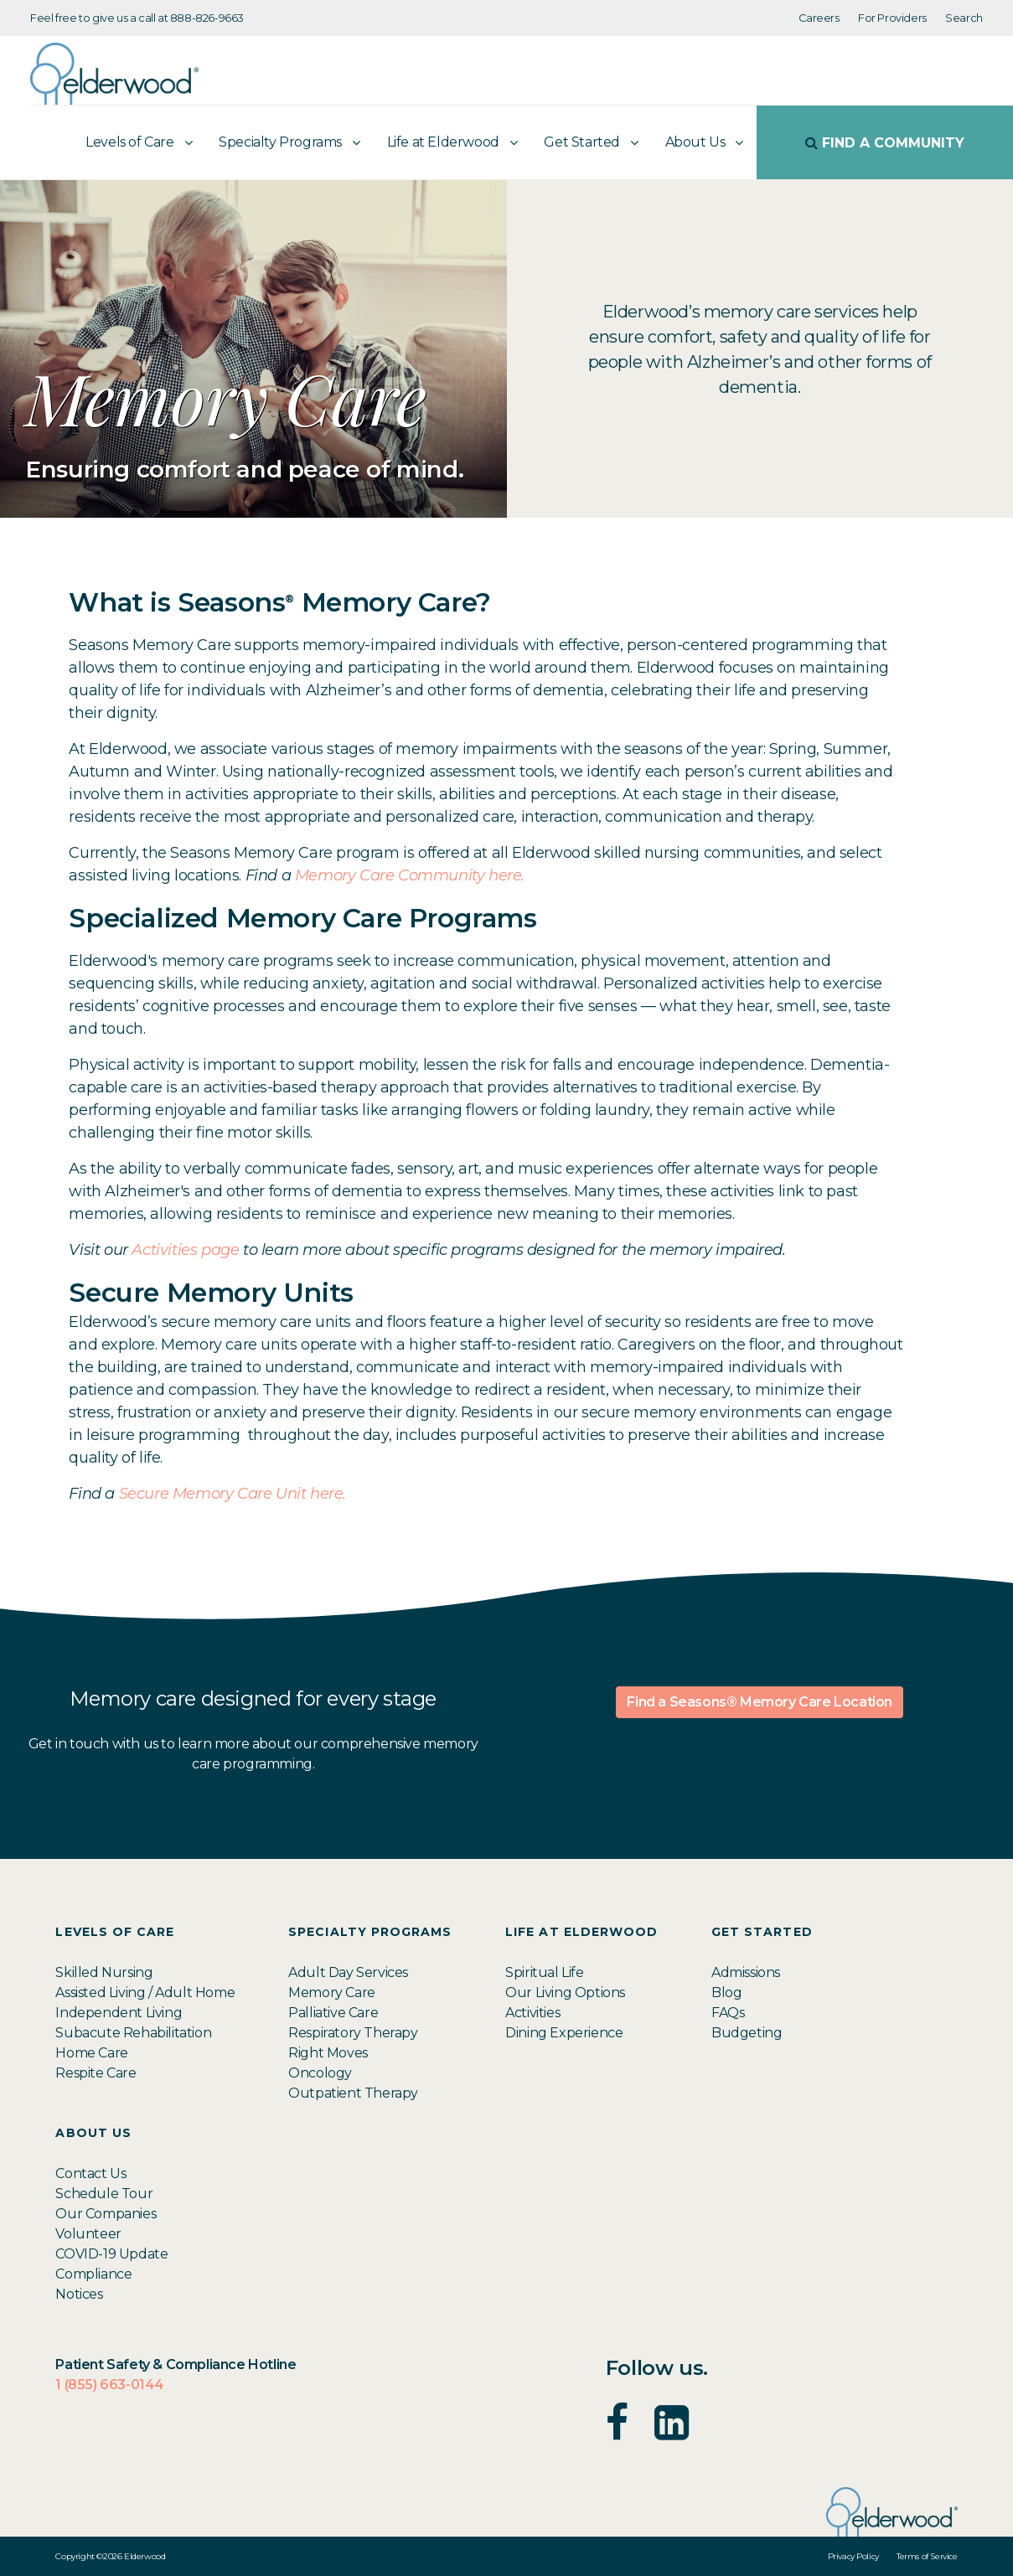 This screenshot has height=2576, width=1013. Describe the element at coordinates (328, 2053) in the screenshot. I see `Right Moves` at that location.